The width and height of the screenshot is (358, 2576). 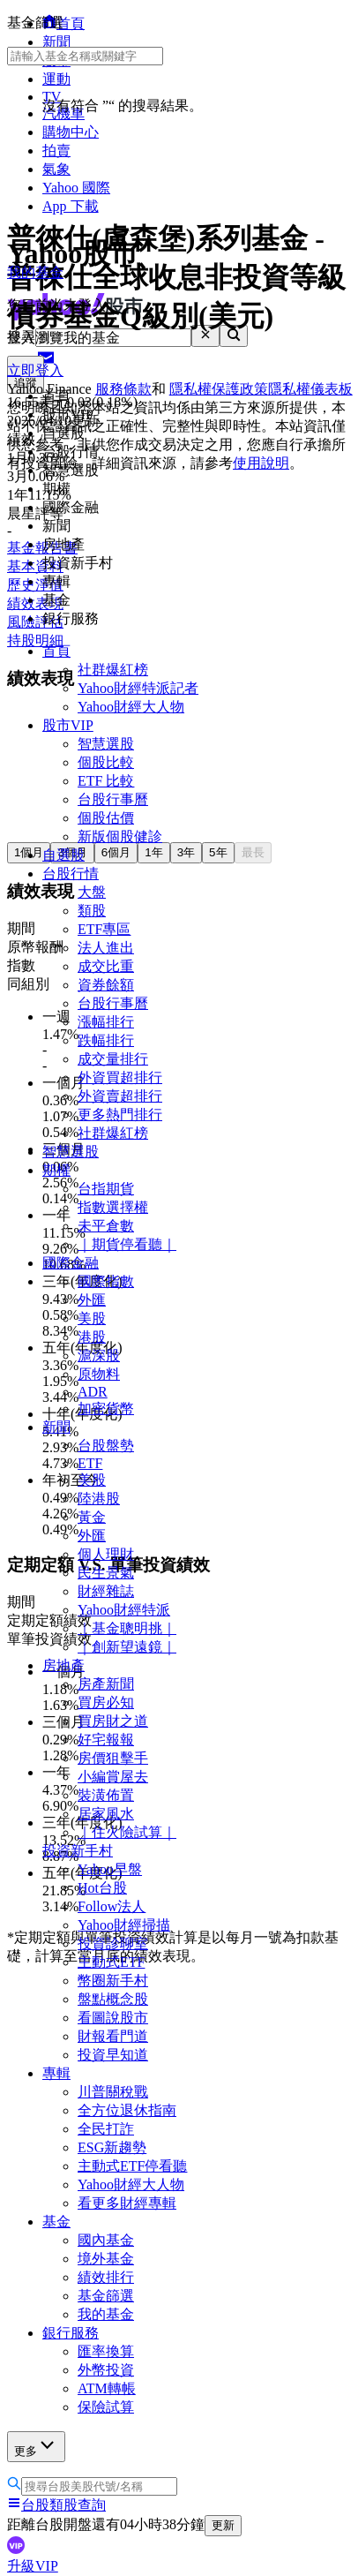 I want to click on 境外基金, so click(x=106, y=2258).